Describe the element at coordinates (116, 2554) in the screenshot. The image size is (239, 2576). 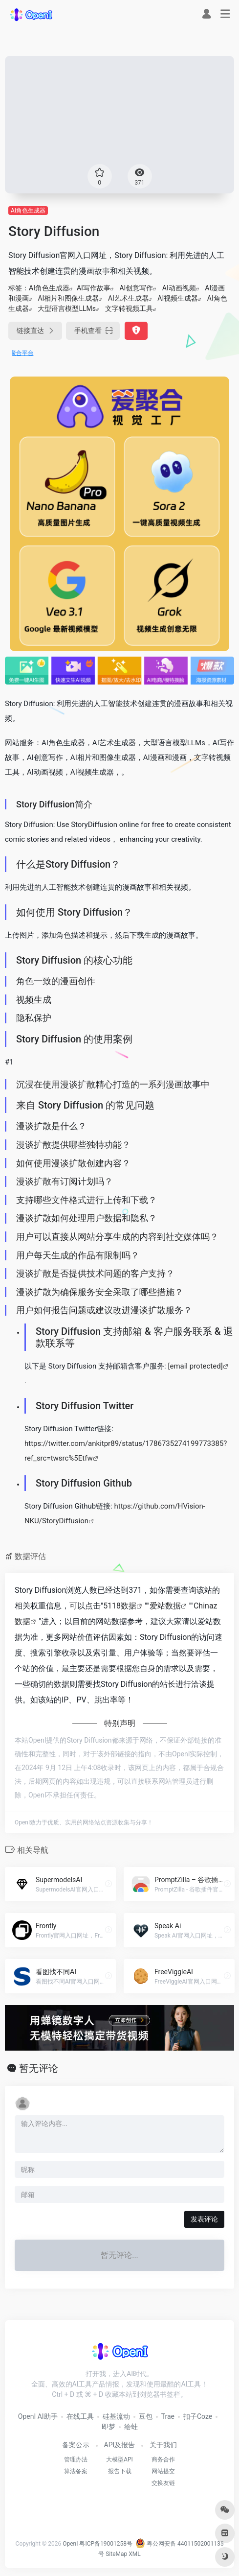
I see `SiteMap` at that location.